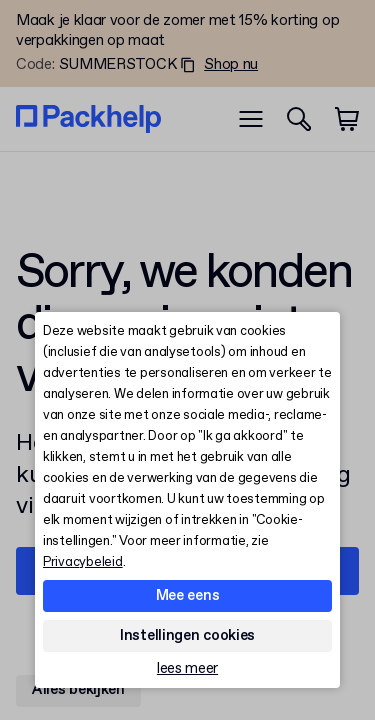  Describe the element at coordinates (187, 636) in the screenshot. I see `Instellingen cookies` at that location.